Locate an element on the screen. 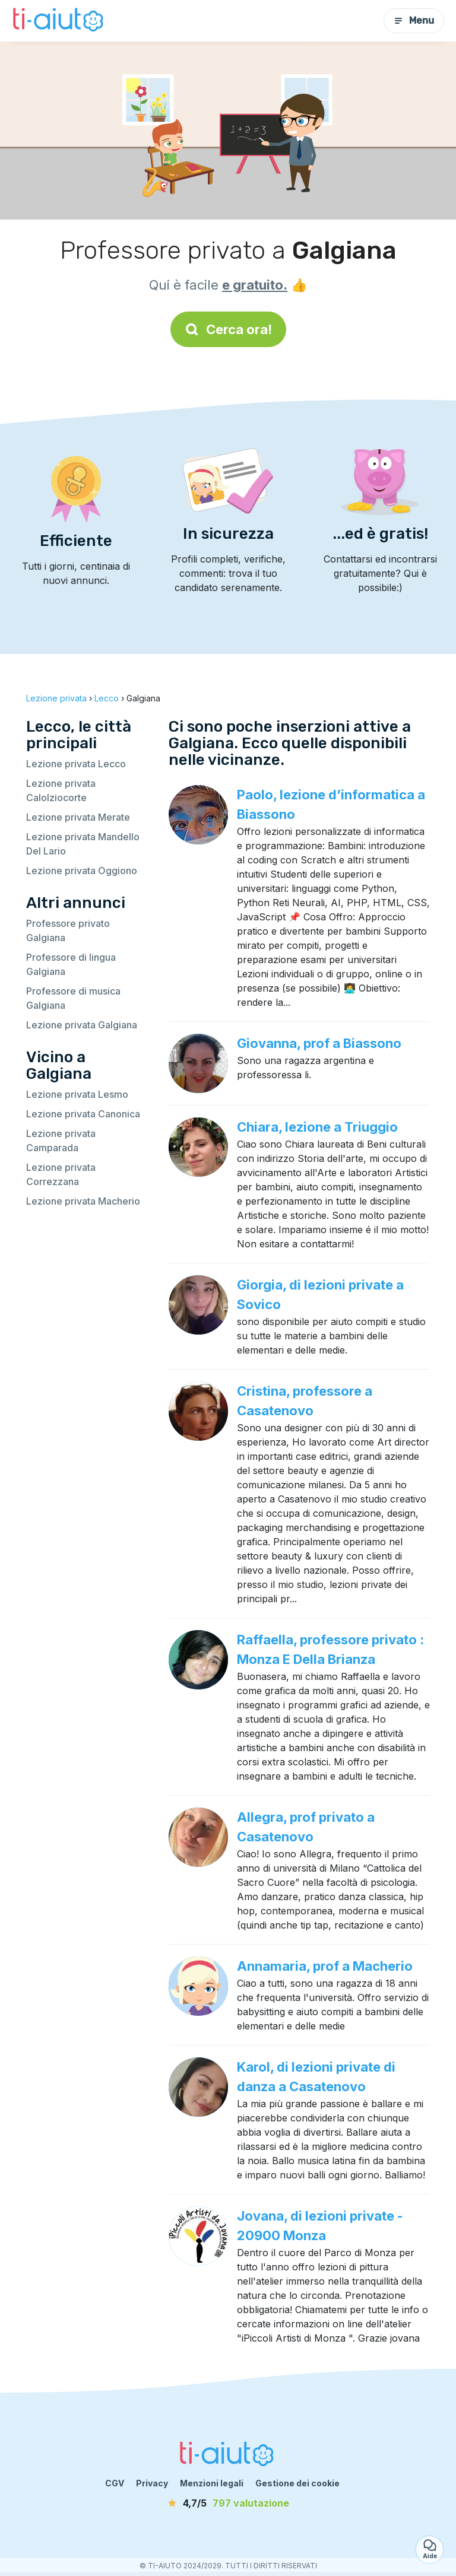  [valutazione] is located at coordinates (228, 2503).